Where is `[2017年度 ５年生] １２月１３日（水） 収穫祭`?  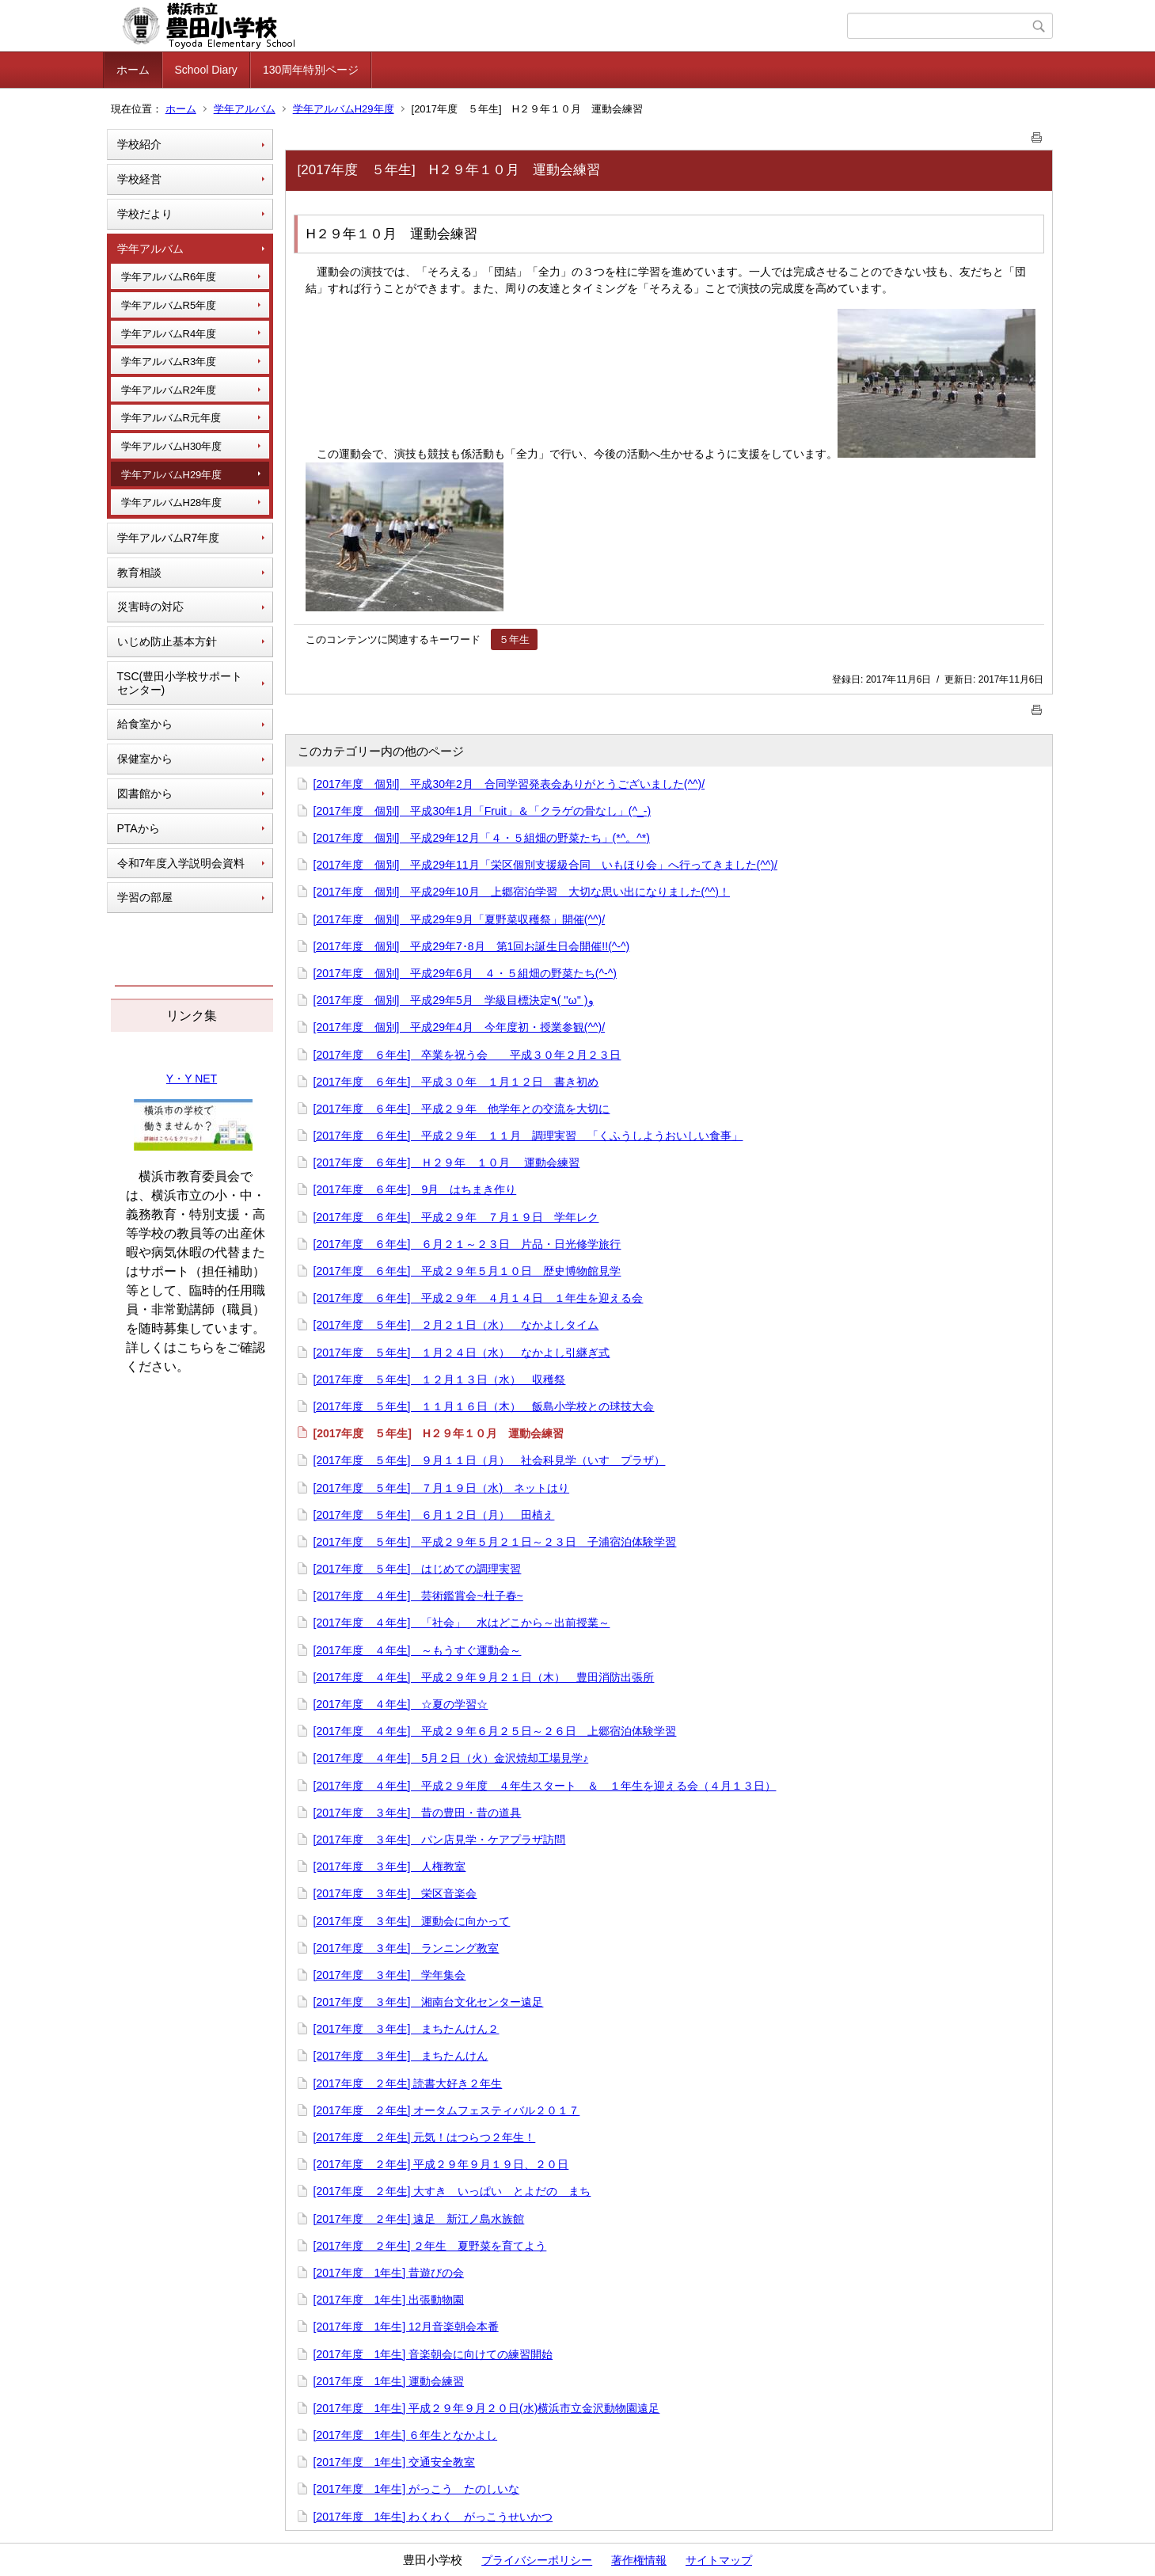
[2017年度 ５年生] １２月１３日（水） 収穫祭 is located at coordinates (439, 1379).